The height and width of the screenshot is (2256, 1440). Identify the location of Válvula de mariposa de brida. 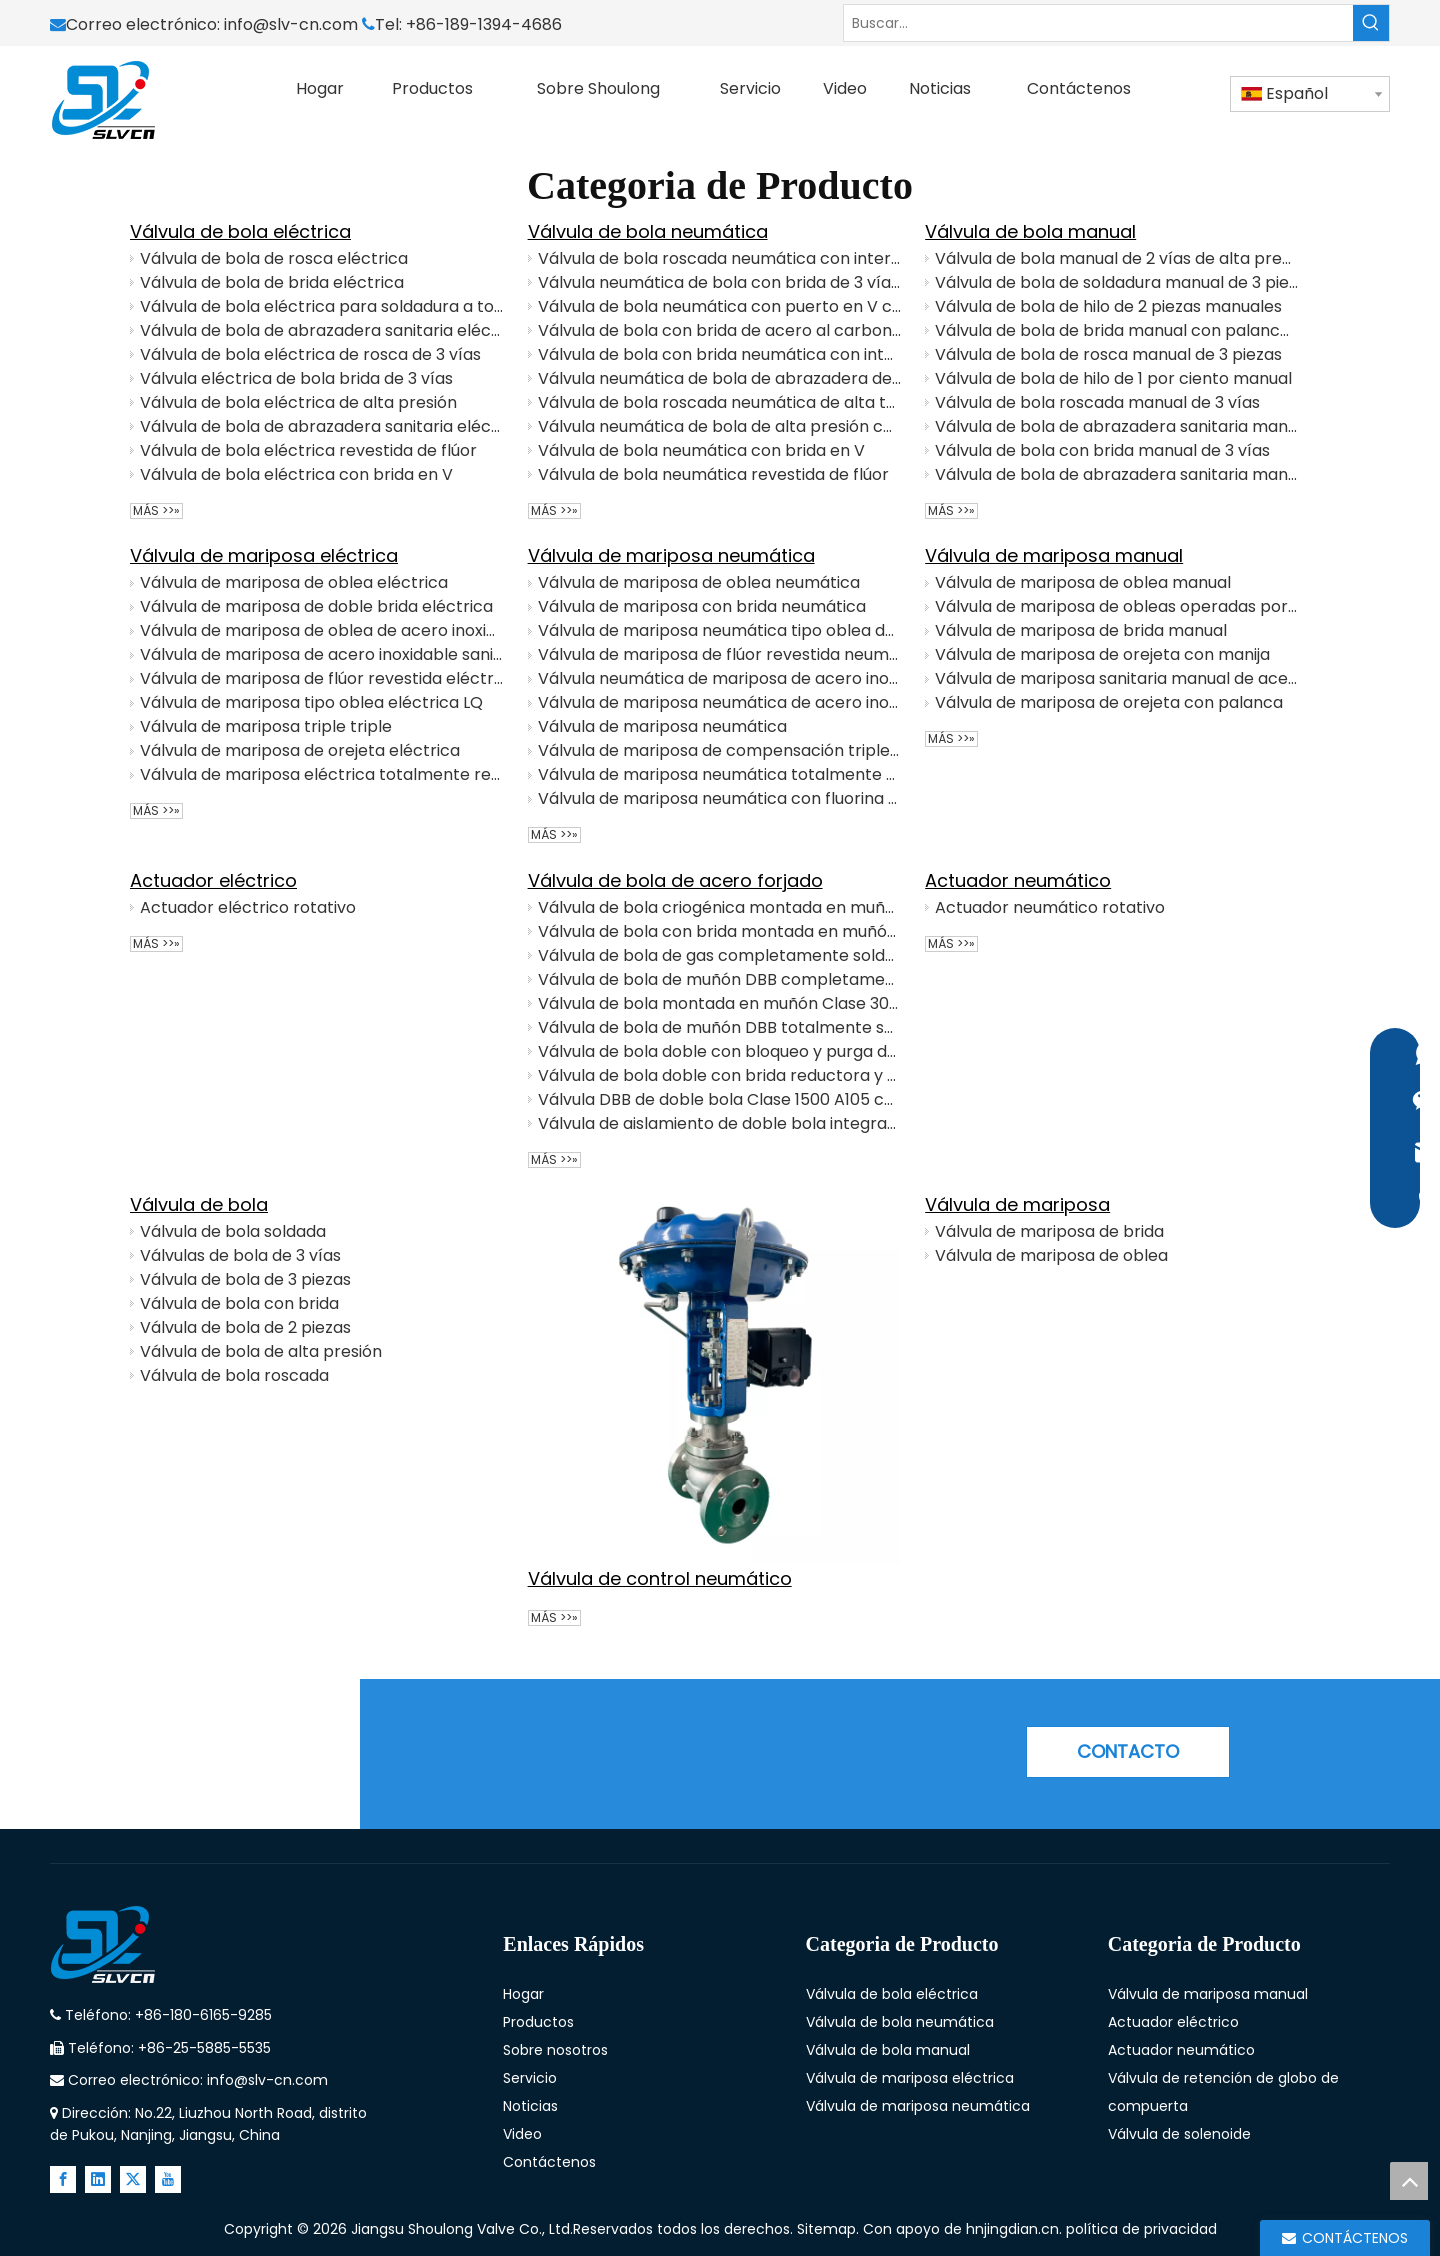
(1049, 1231).